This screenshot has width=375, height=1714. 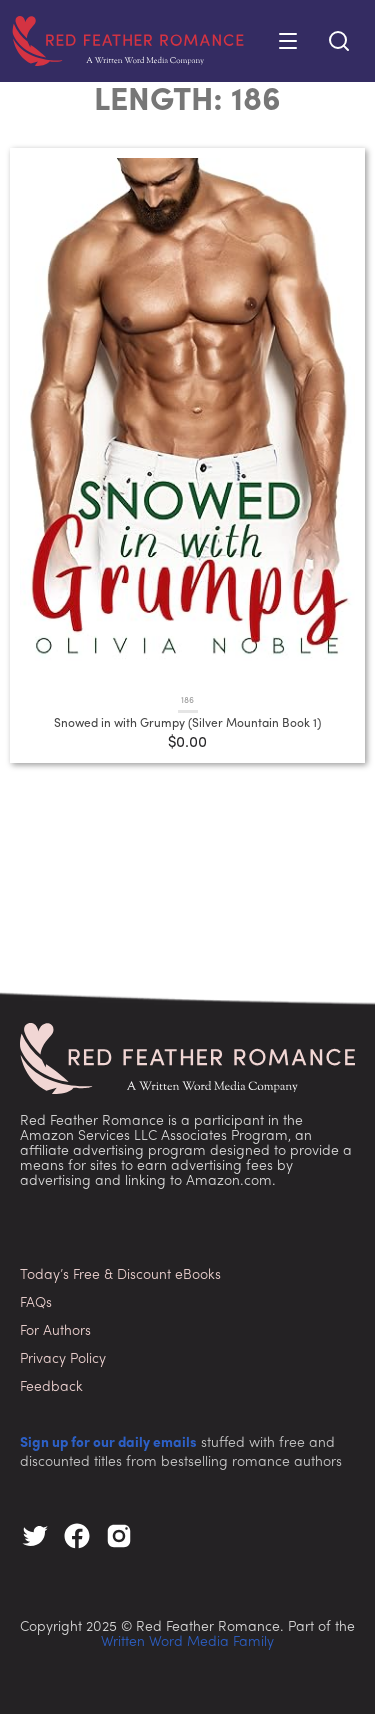 I want to click on For Authors, so click(x=55, y=1331).